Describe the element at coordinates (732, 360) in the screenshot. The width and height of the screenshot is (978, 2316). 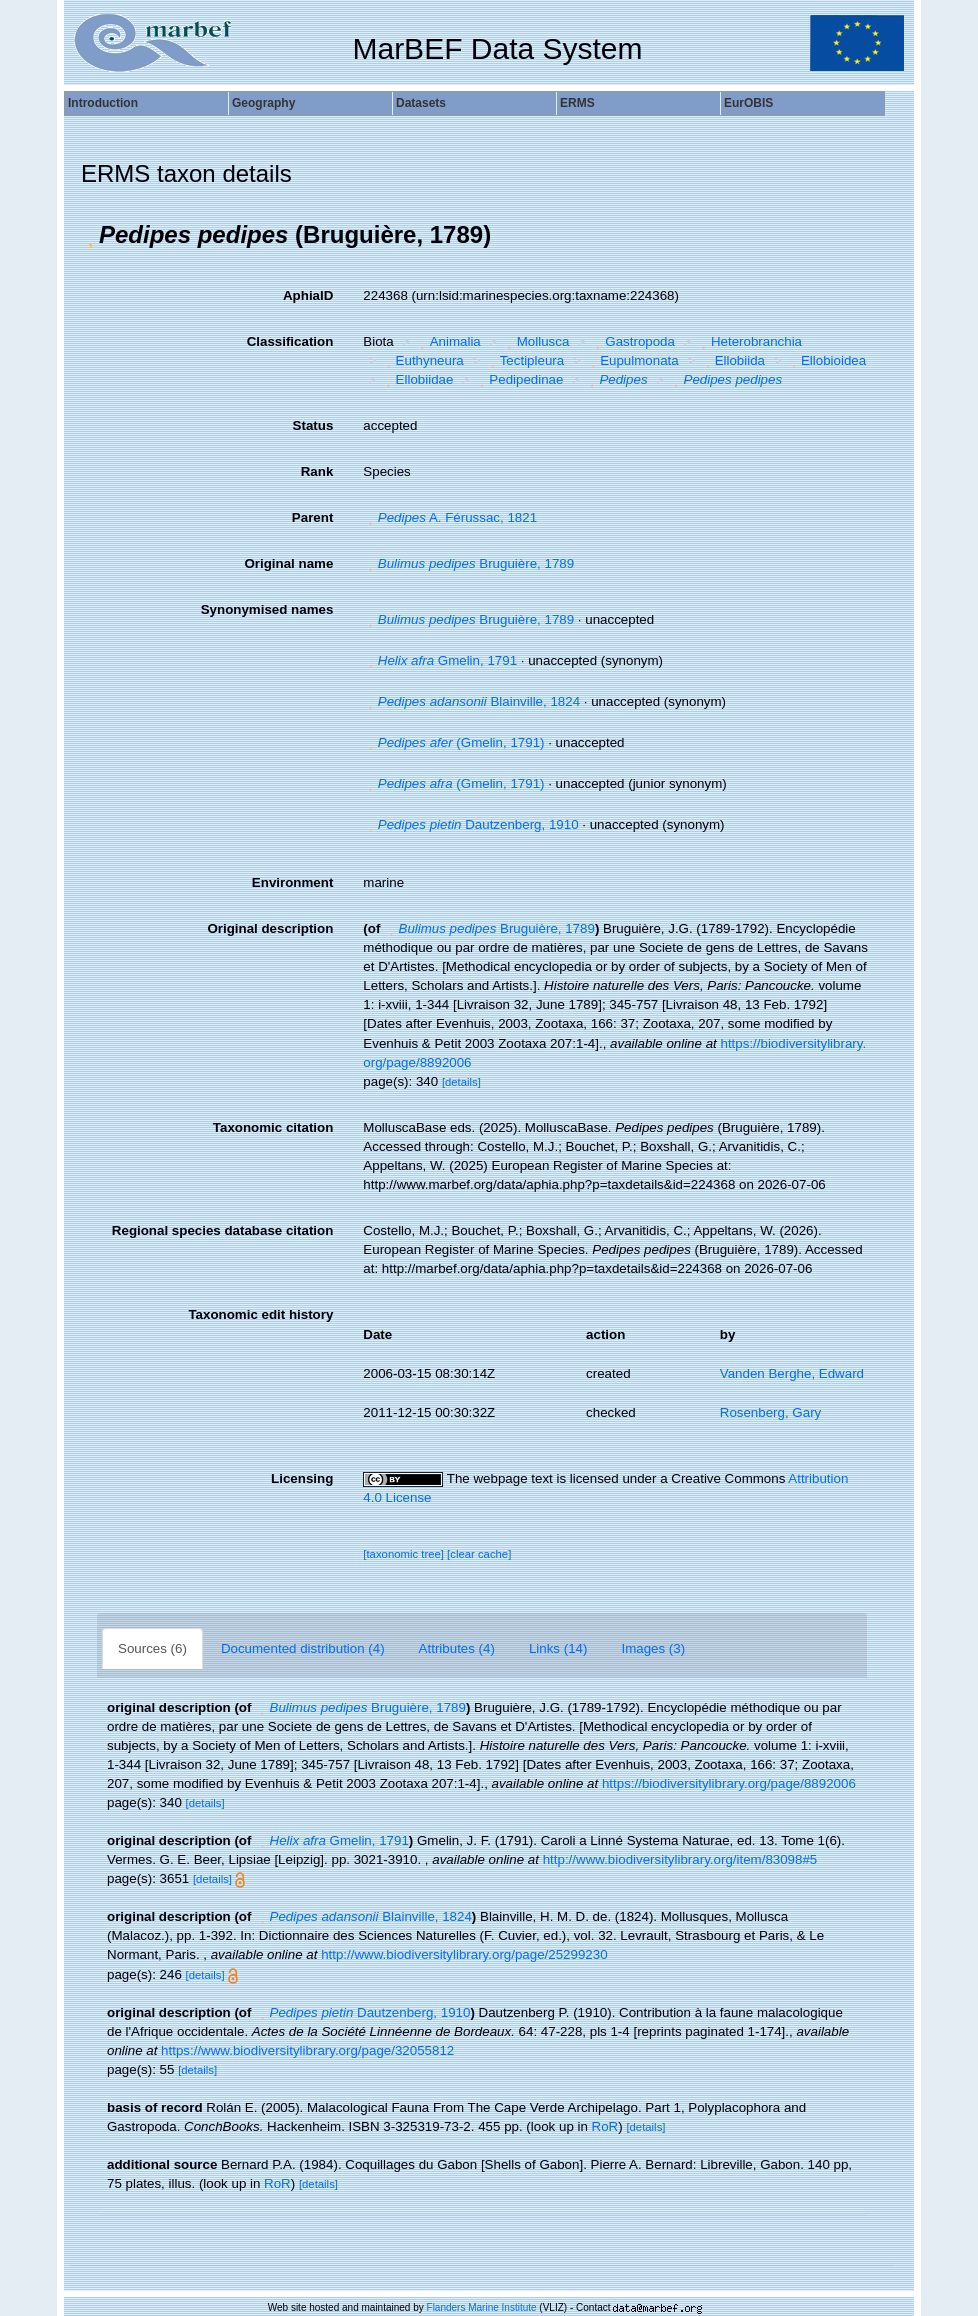
I see `Ellobiida` at that location.